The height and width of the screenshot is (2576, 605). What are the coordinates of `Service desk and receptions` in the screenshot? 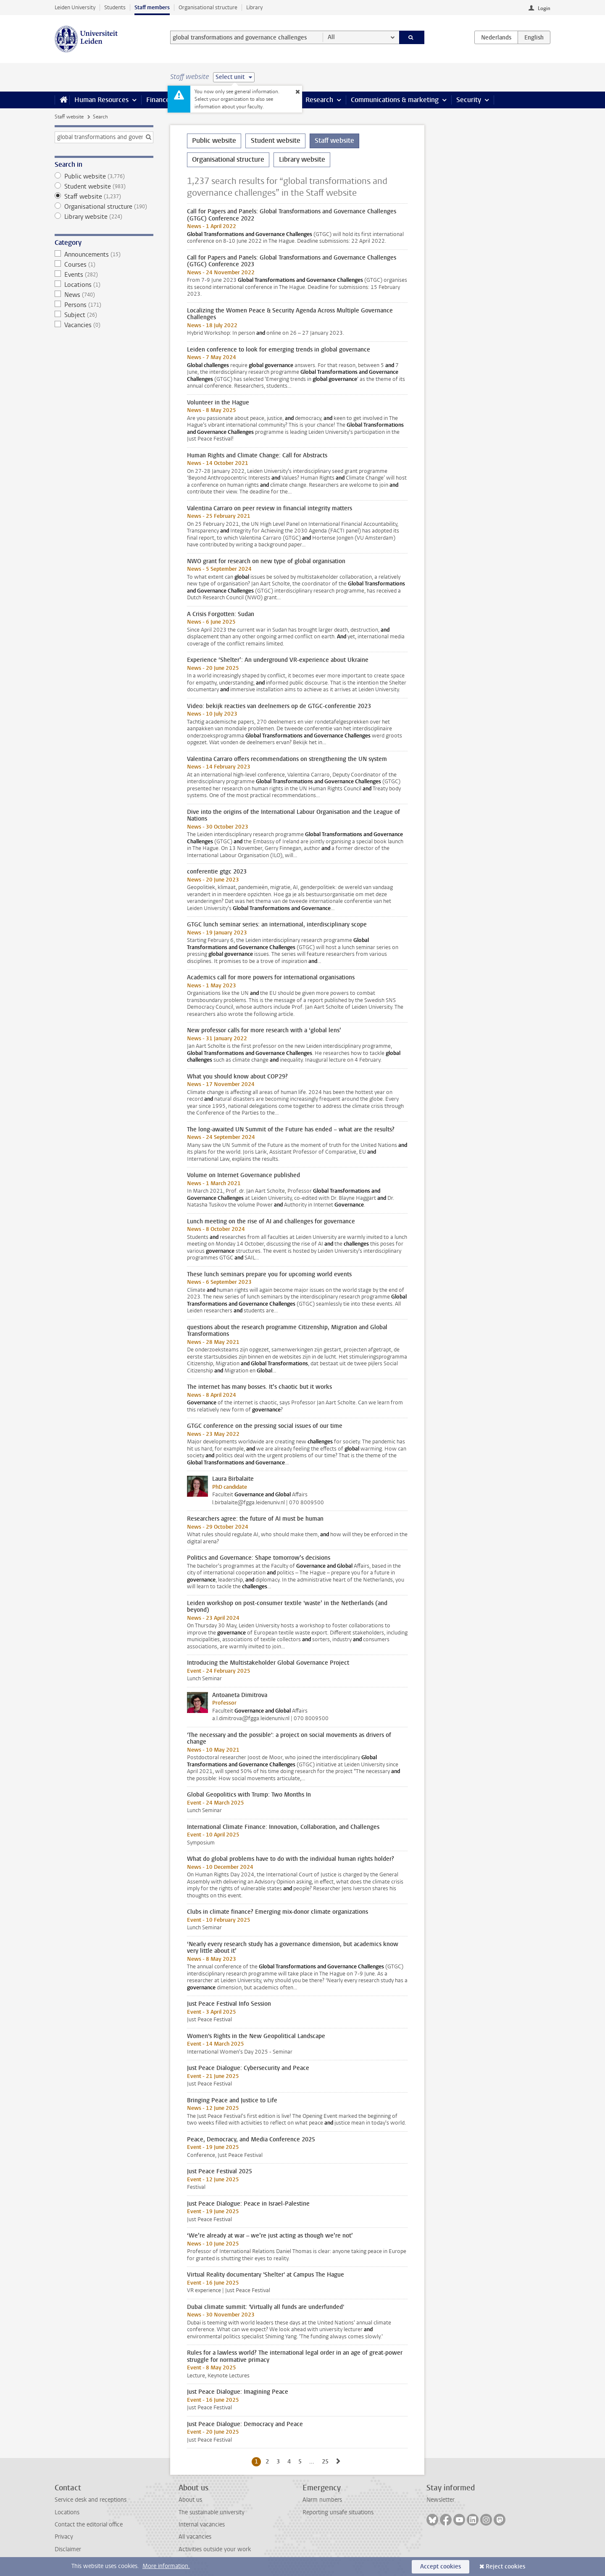 It's located at (90, 2500).